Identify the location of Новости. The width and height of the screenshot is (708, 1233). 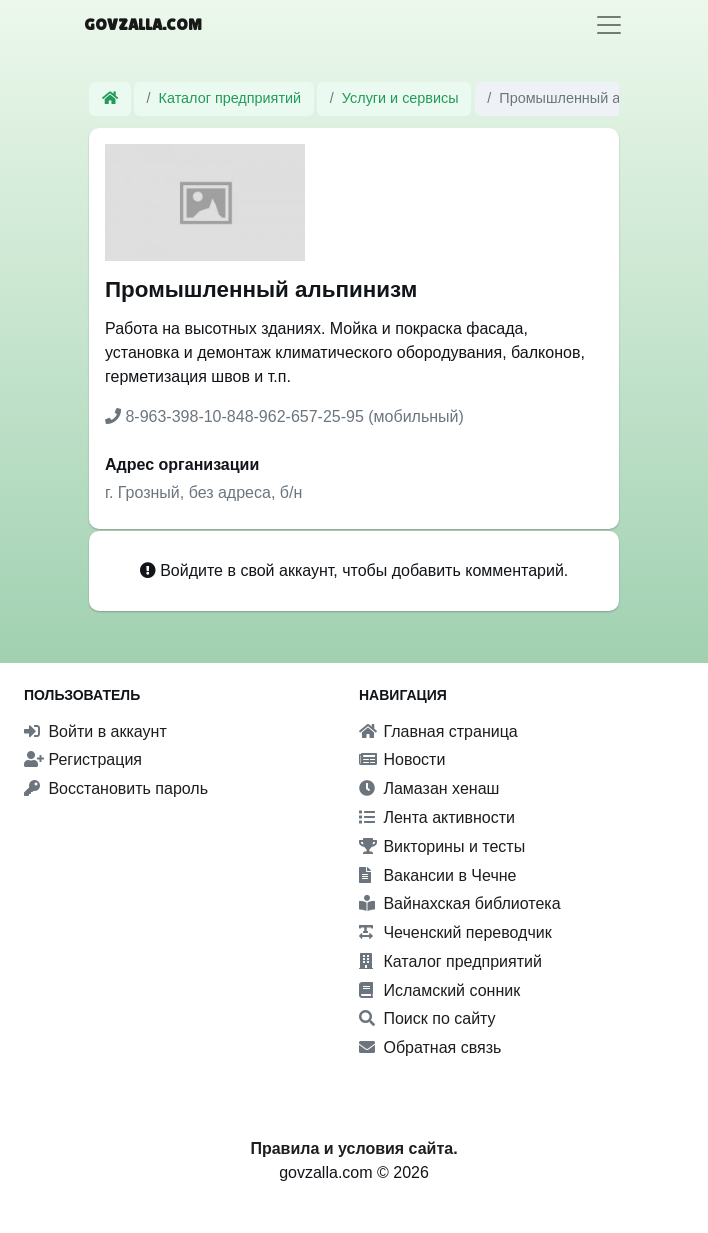
(402, 759).